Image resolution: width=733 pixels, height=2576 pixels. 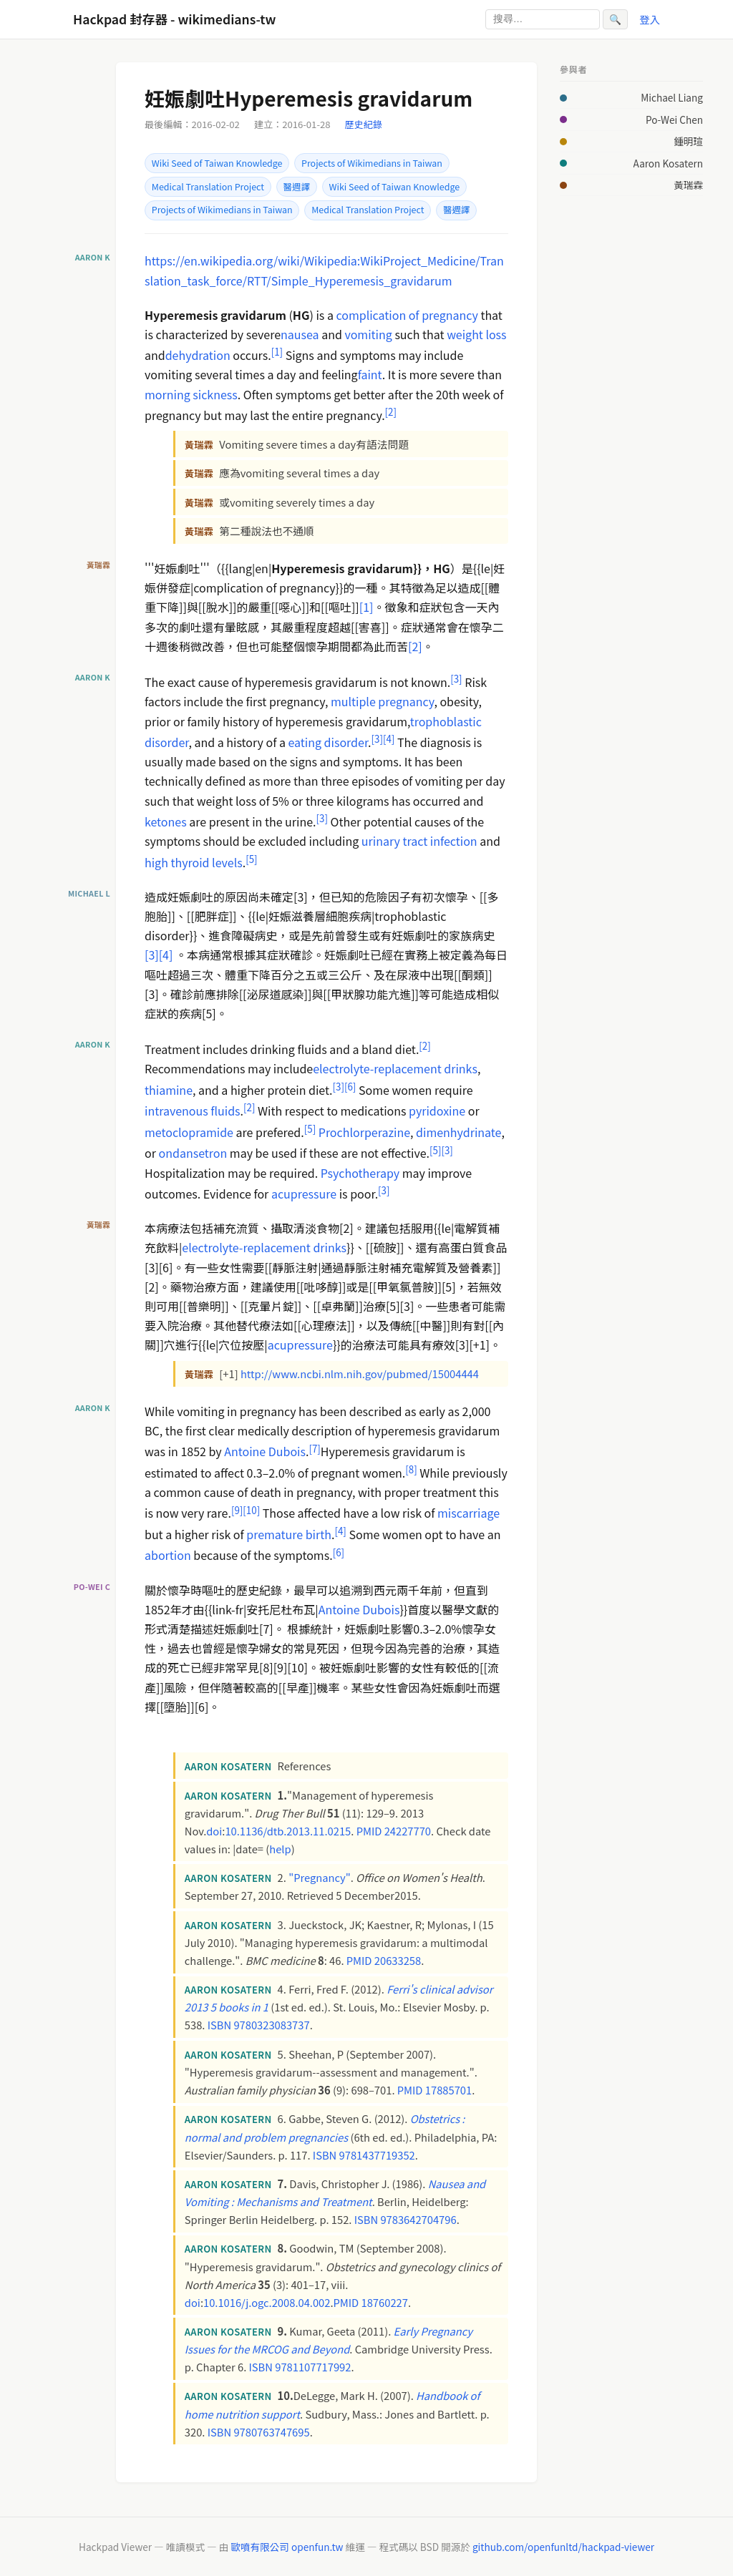 I want to click on 鍾明瑄, so click(x=688, y=141).